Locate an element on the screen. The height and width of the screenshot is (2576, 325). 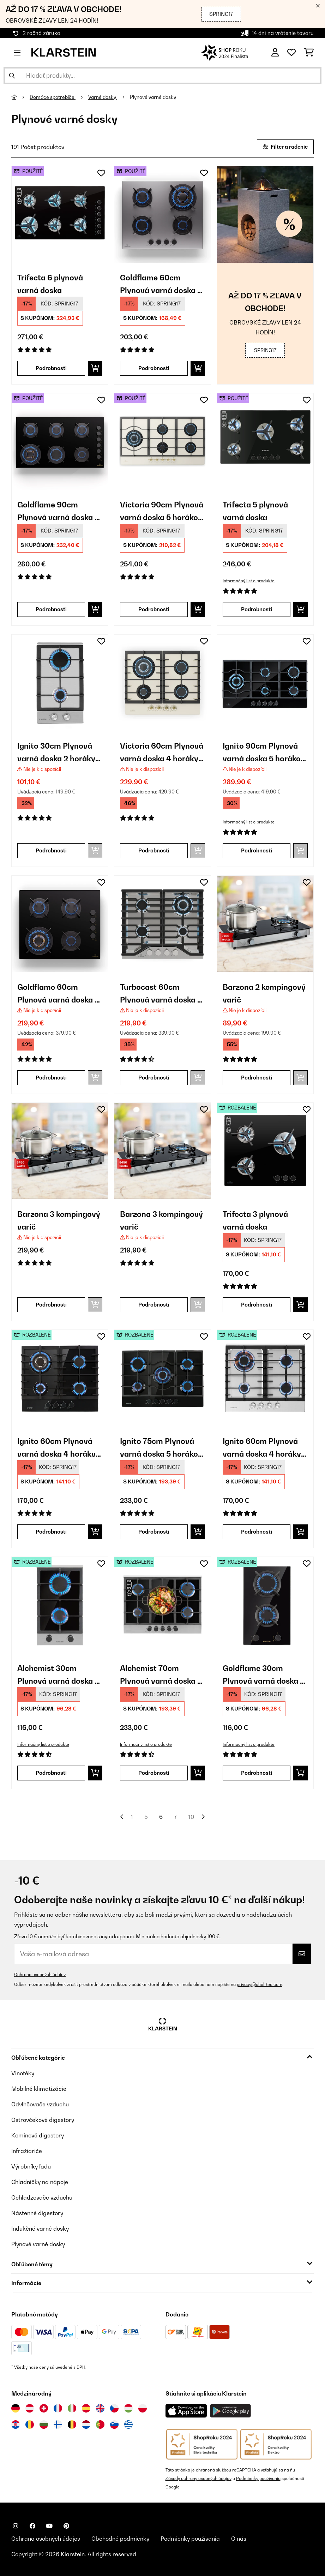
[Navštívte Klarstein Bulharsko] is located at coordinates (44, 2424).